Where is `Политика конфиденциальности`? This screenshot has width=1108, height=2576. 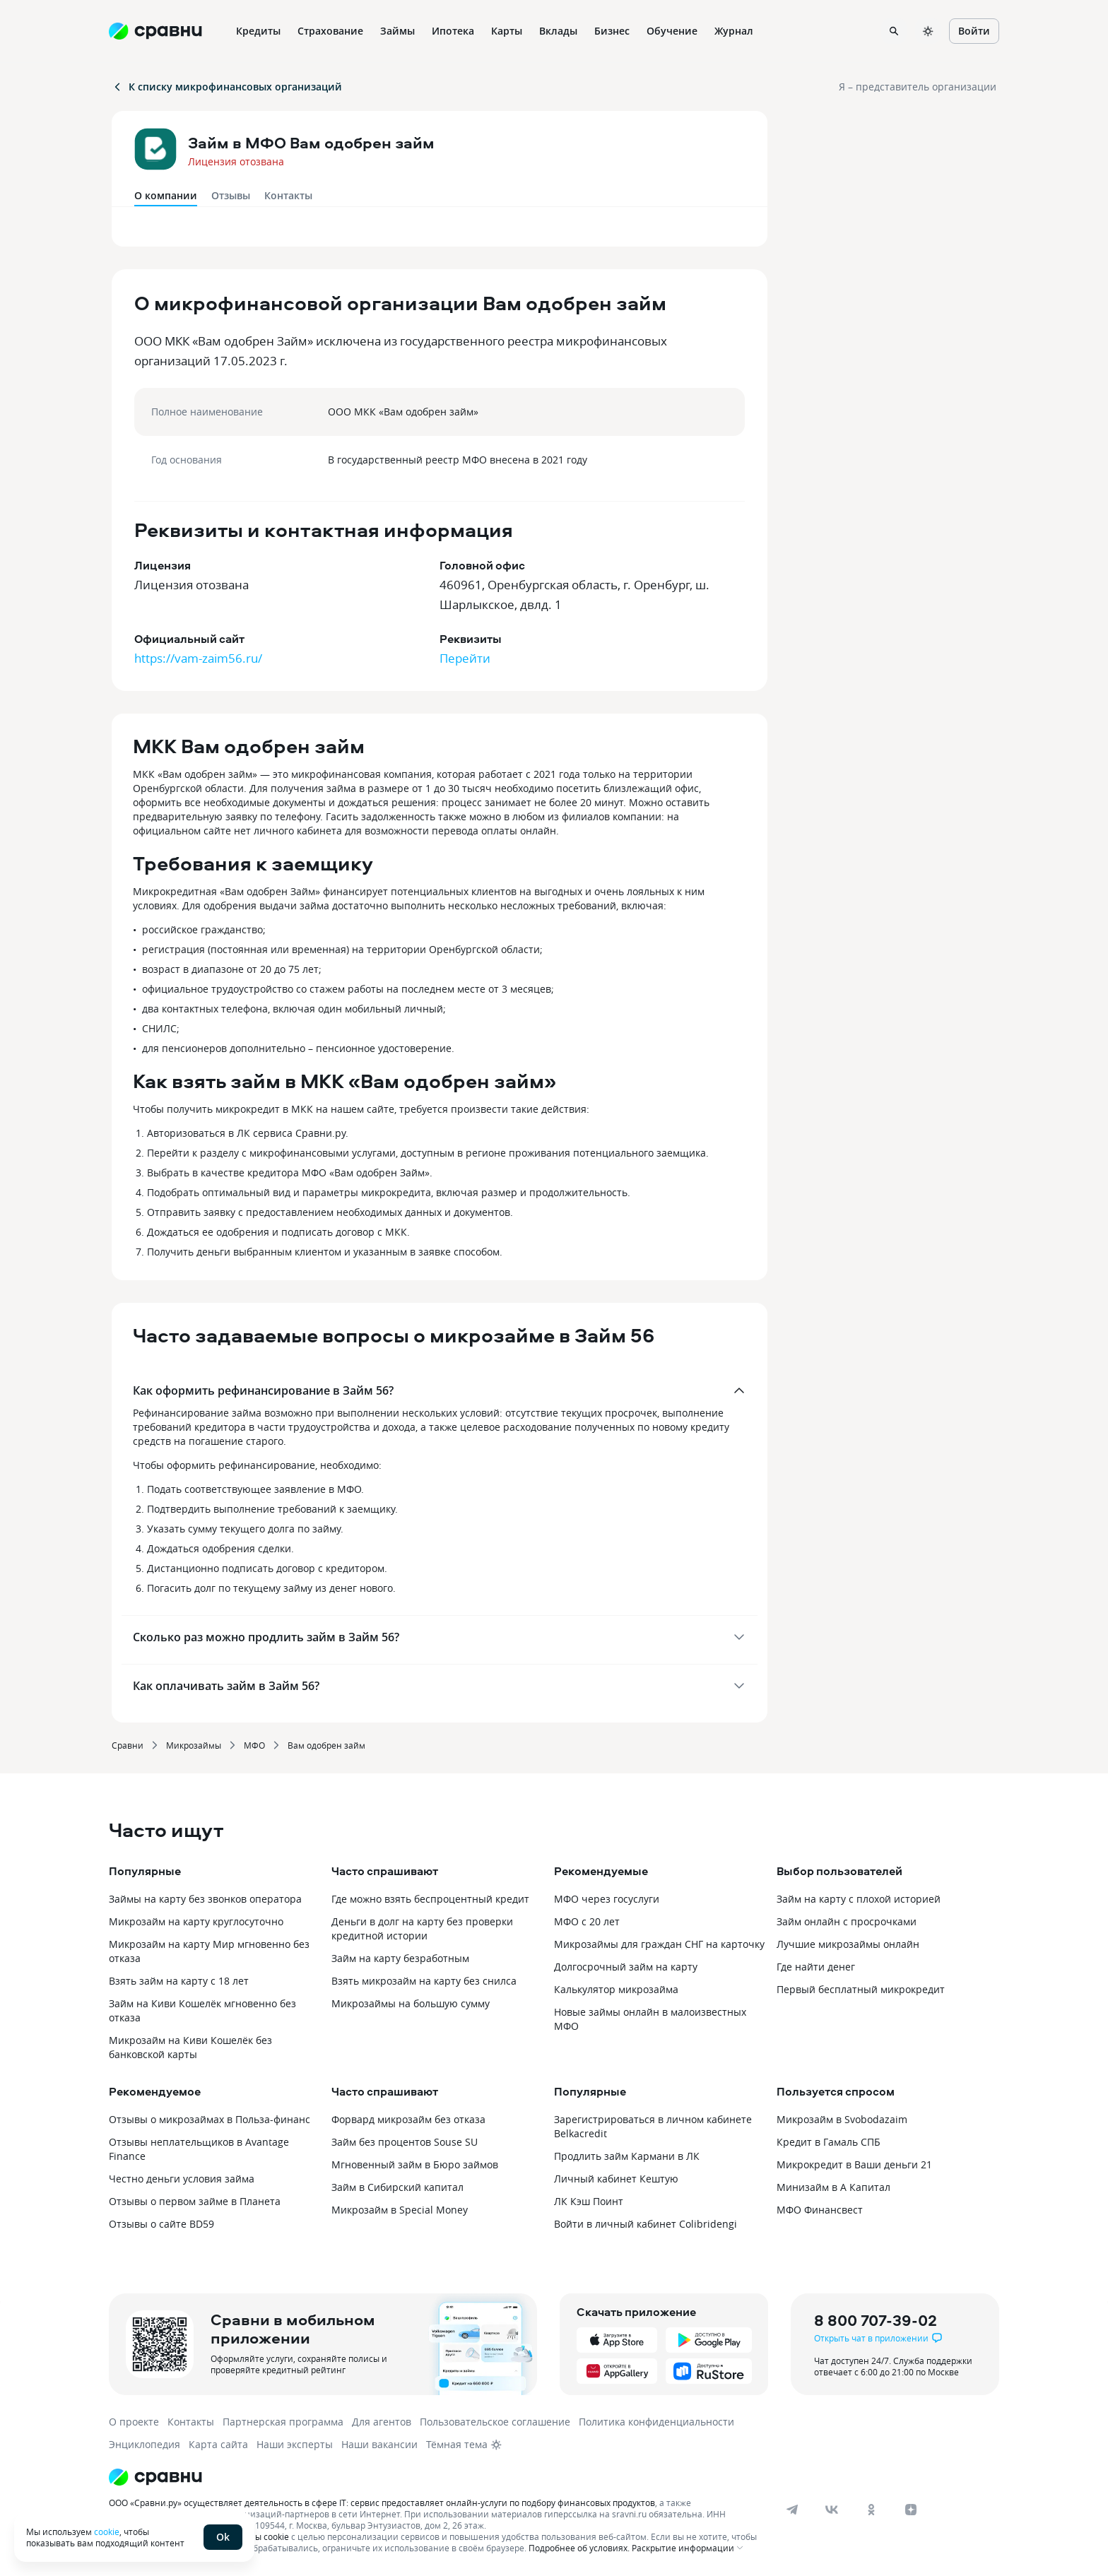
Политика конфиденциальности is located at coordinates (656, 2421).